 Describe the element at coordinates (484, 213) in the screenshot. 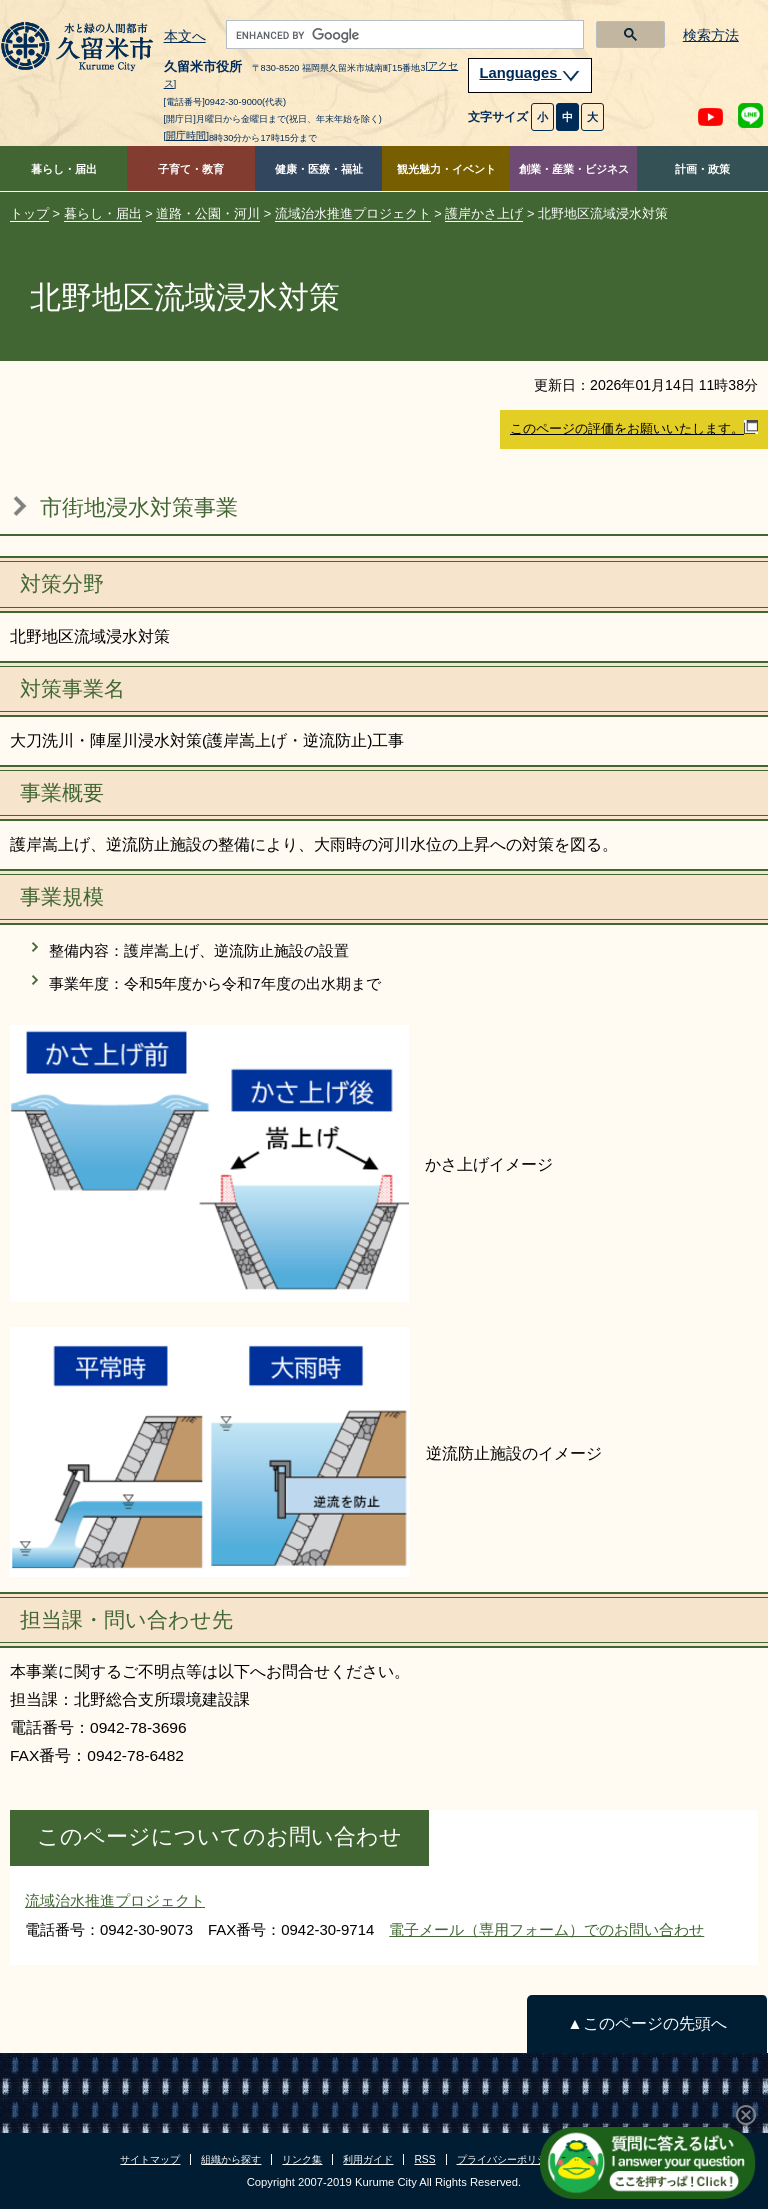

I see `護岸かさ上げ` at that location.